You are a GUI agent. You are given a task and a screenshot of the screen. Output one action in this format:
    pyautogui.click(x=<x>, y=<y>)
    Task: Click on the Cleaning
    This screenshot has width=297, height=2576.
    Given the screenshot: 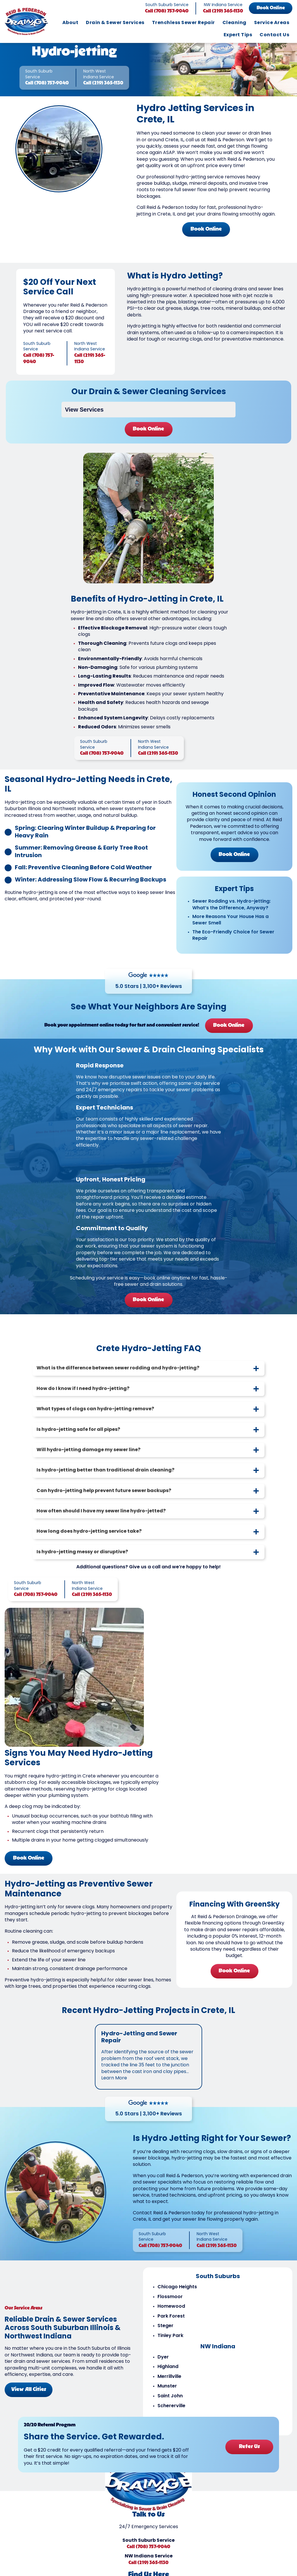 What is the action you would take?
    pyautogui.click(x=234, y=23)
    